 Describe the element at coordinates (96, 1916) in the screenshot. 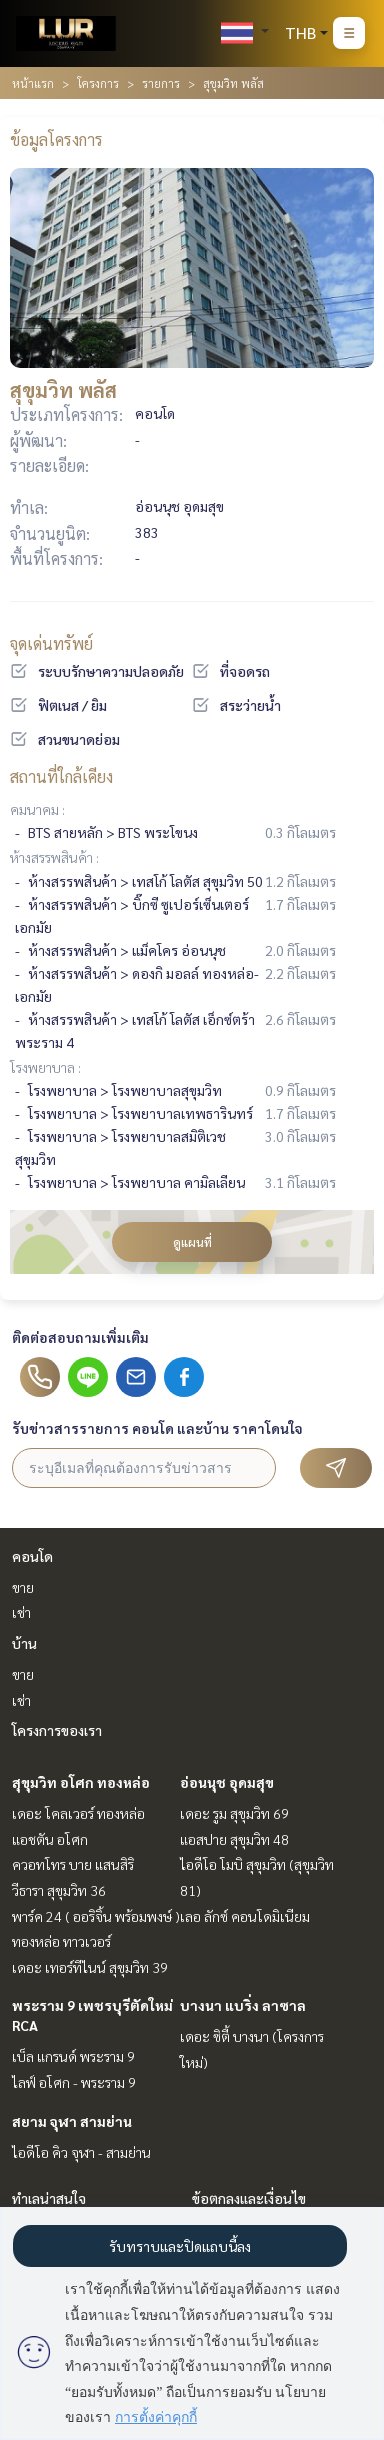

I see `พาร์ค 24 ( ออริจิ้น พร้อมพงษ์ )` at that location.